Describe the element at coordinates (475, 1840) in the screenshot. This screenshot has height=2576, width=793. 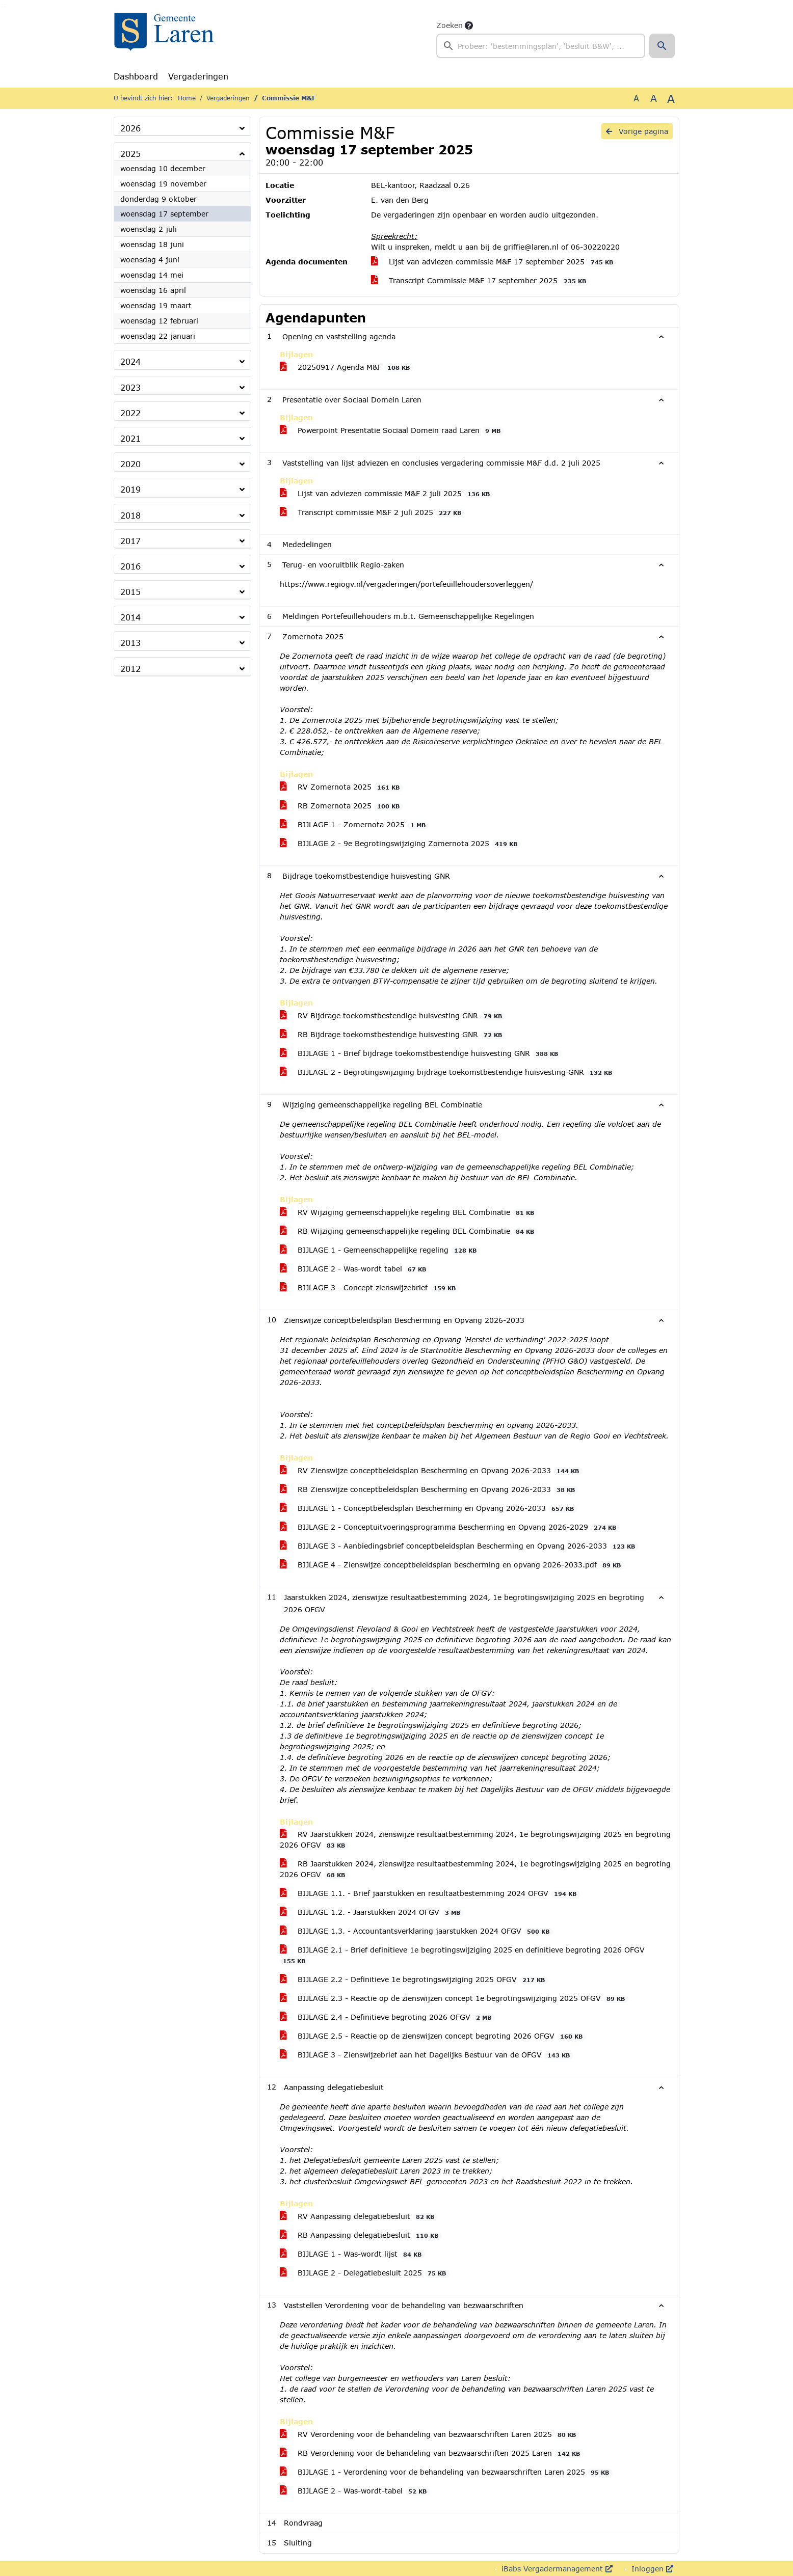
I see `RV Jaarstukken 2024, zienswijze resultaatbestemming 2024, 1e begrotingswijziging 2025 en begroting 2026 OFGV` at that location.